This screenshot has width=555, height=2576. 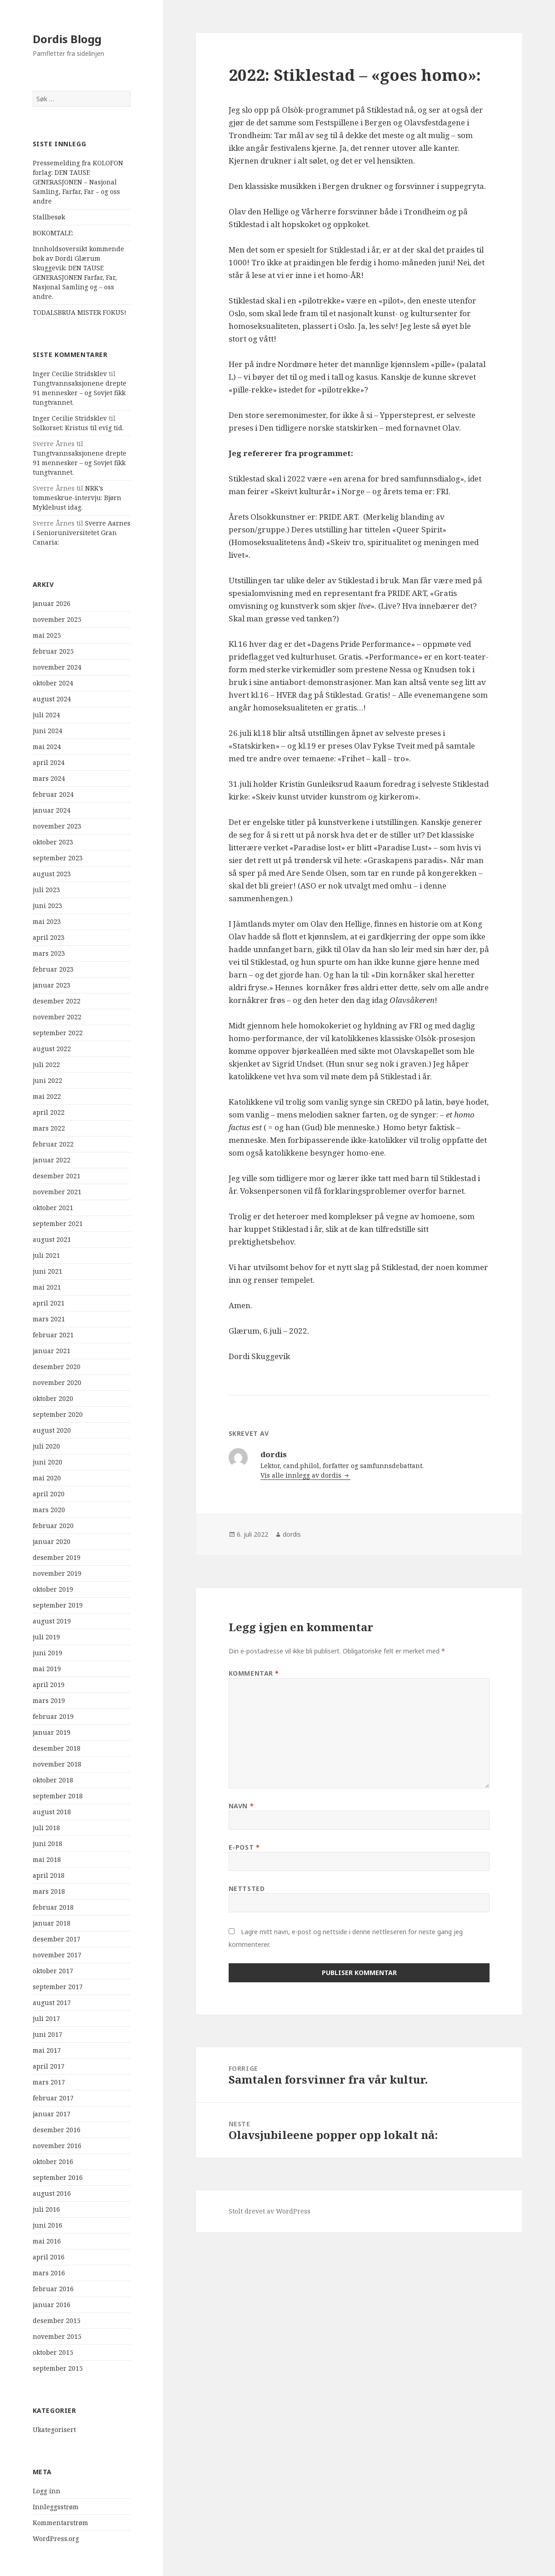 What do you see at coordinates (51, 2113) in the screenshot?
I see `januar 2017` at bounding box center [51, 2113].